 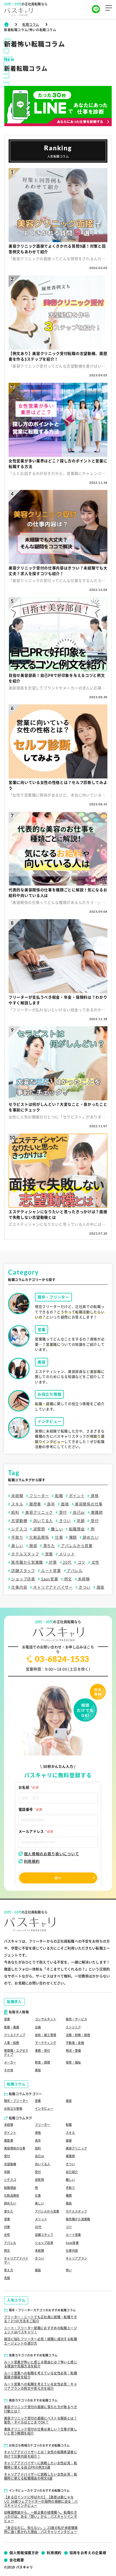 I want to click on お役立ち情報, so click(x=13, y=2108).